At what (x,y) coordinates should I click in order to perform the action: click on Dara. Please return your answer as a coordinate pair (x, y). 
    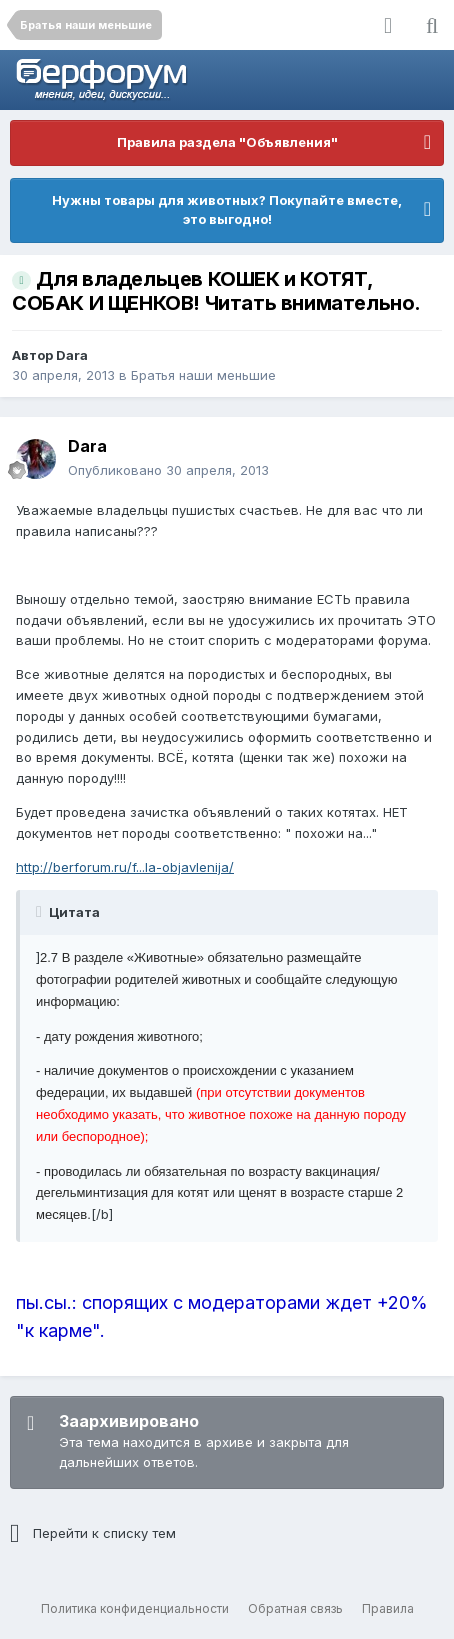
    Looking at the image, I should click on (72, 355).